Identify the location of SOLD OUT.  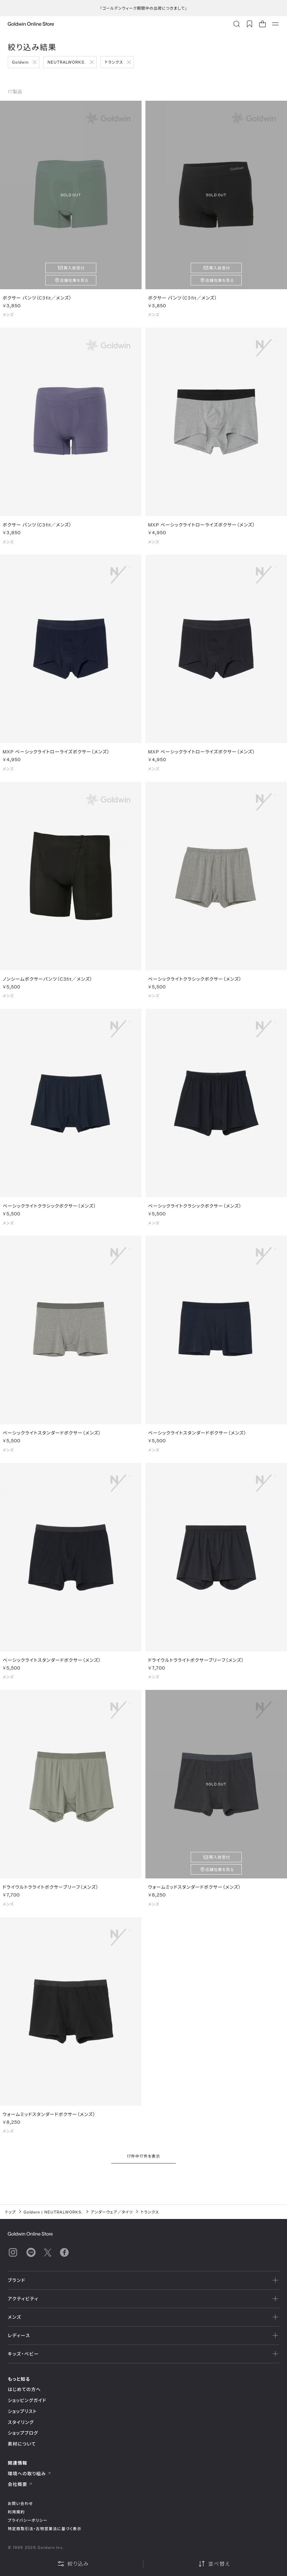
(70, 194).